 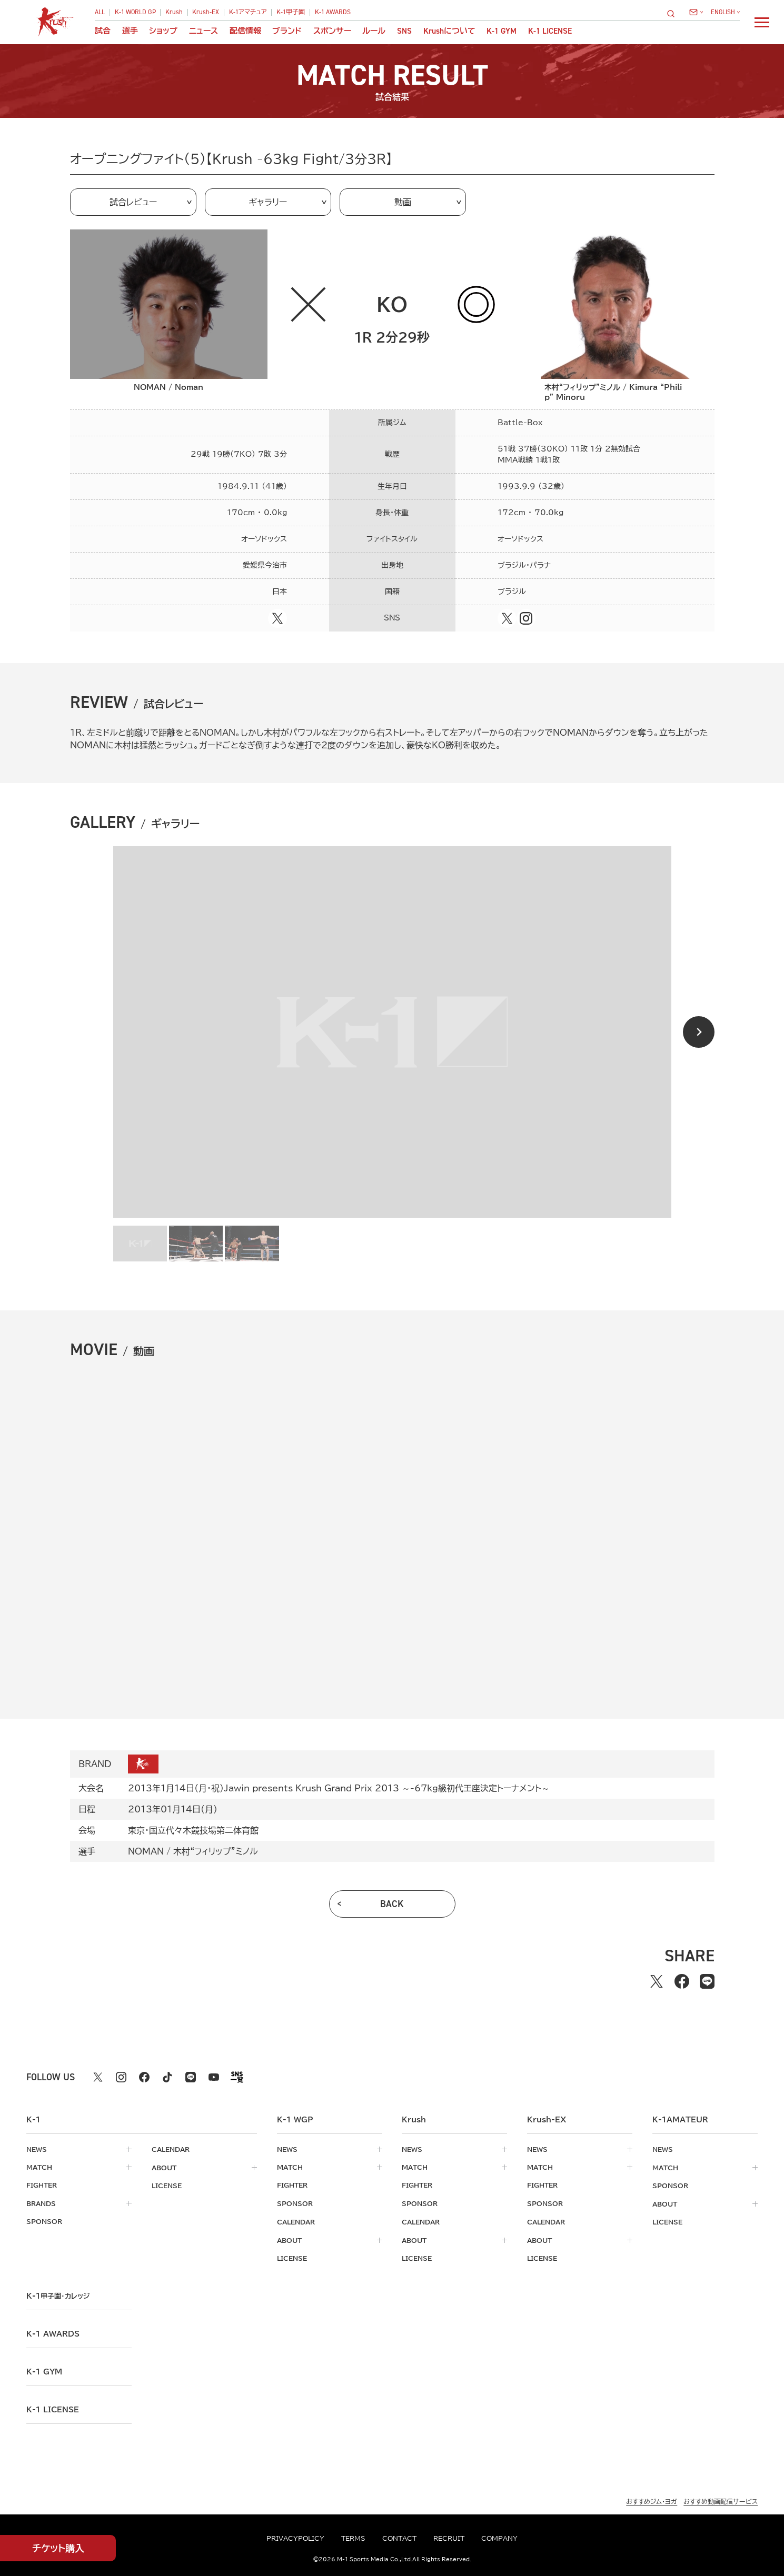 I want to click on match, so click(x=39, y=2167).